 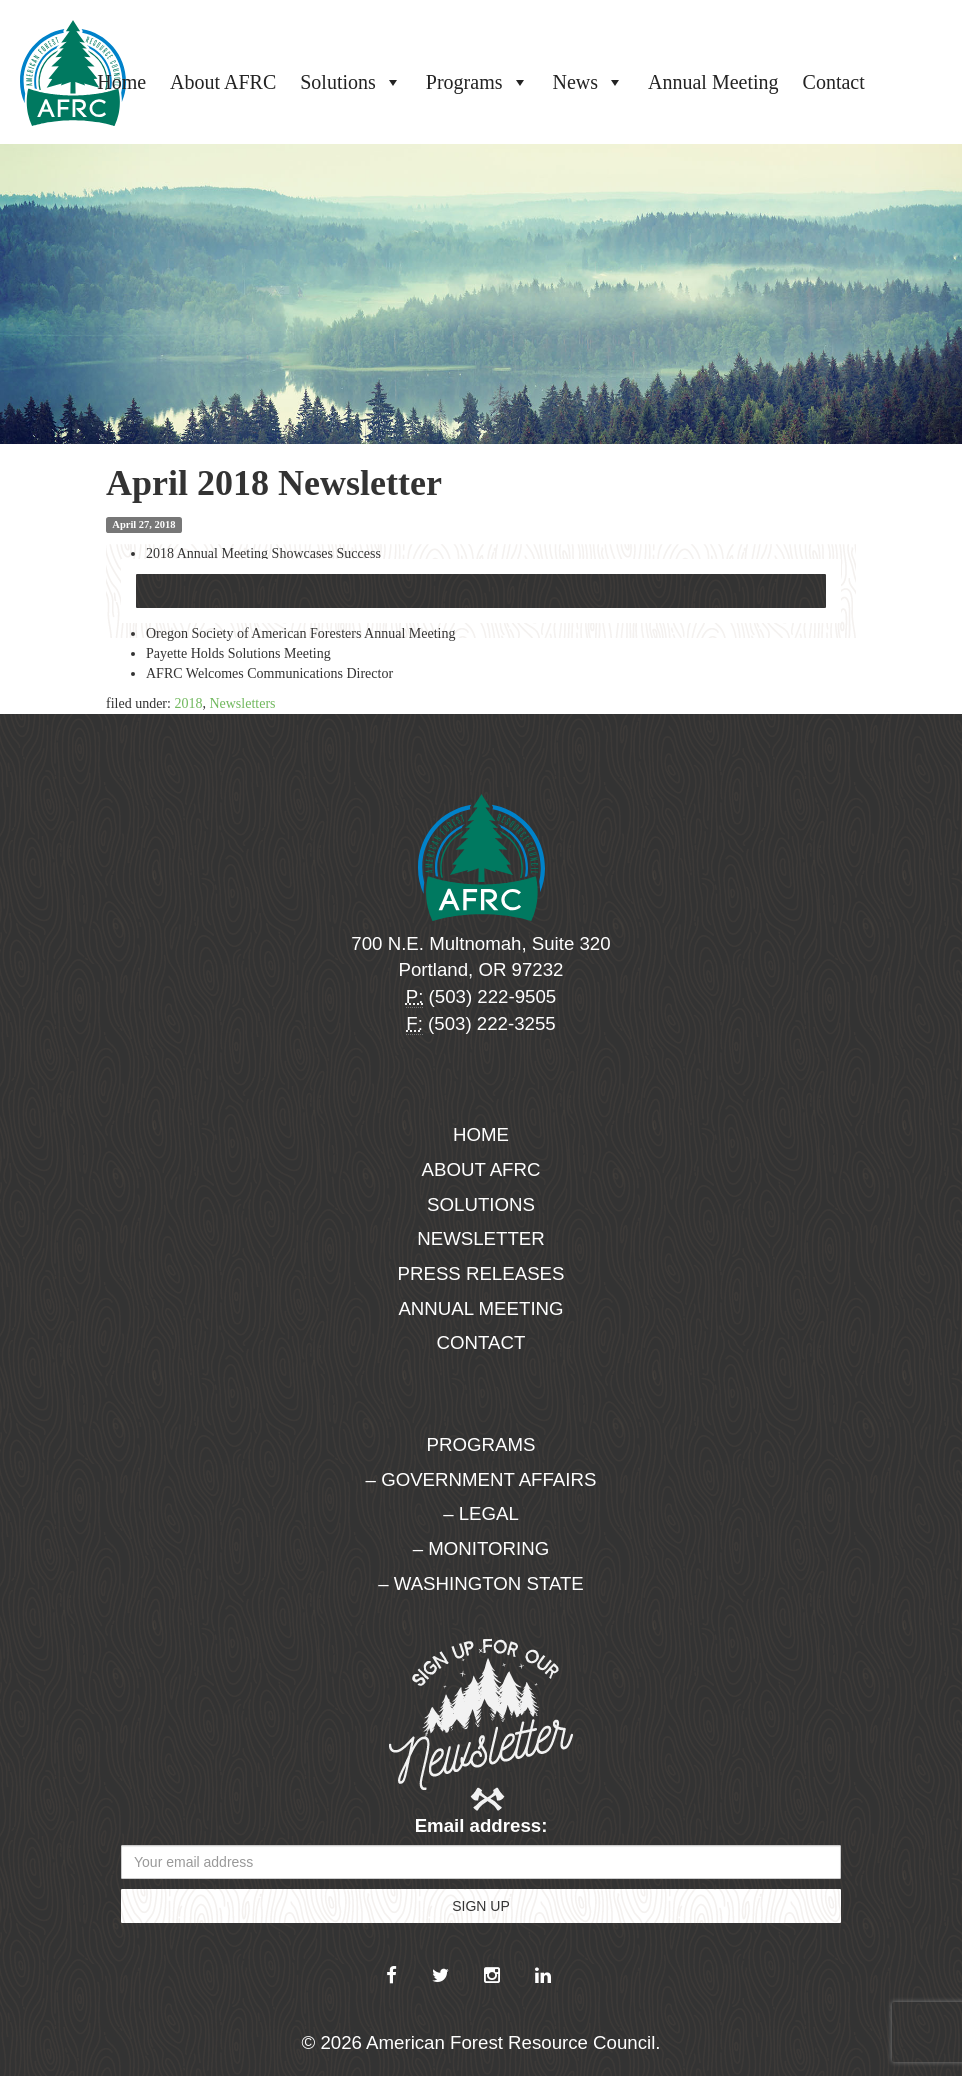 What do you see at coordinates (589, 82) in the screenshot?
I see `News` at bounding box center [589, 82].